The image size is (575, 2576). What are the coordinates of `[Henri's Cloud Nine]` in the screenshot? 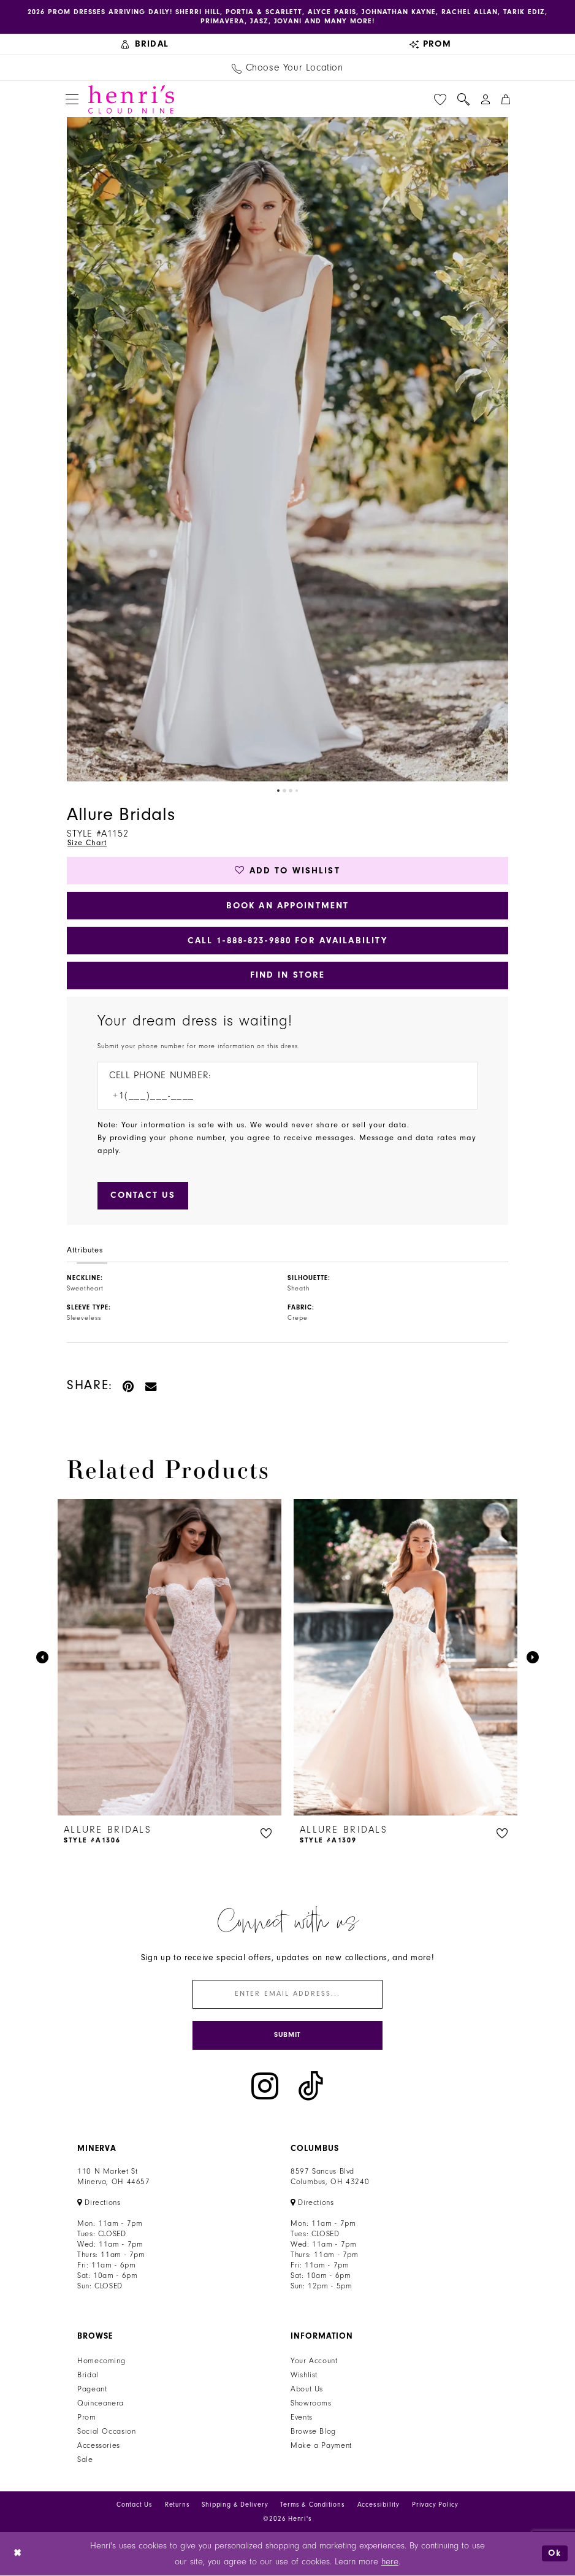 It's located at (131, 99).